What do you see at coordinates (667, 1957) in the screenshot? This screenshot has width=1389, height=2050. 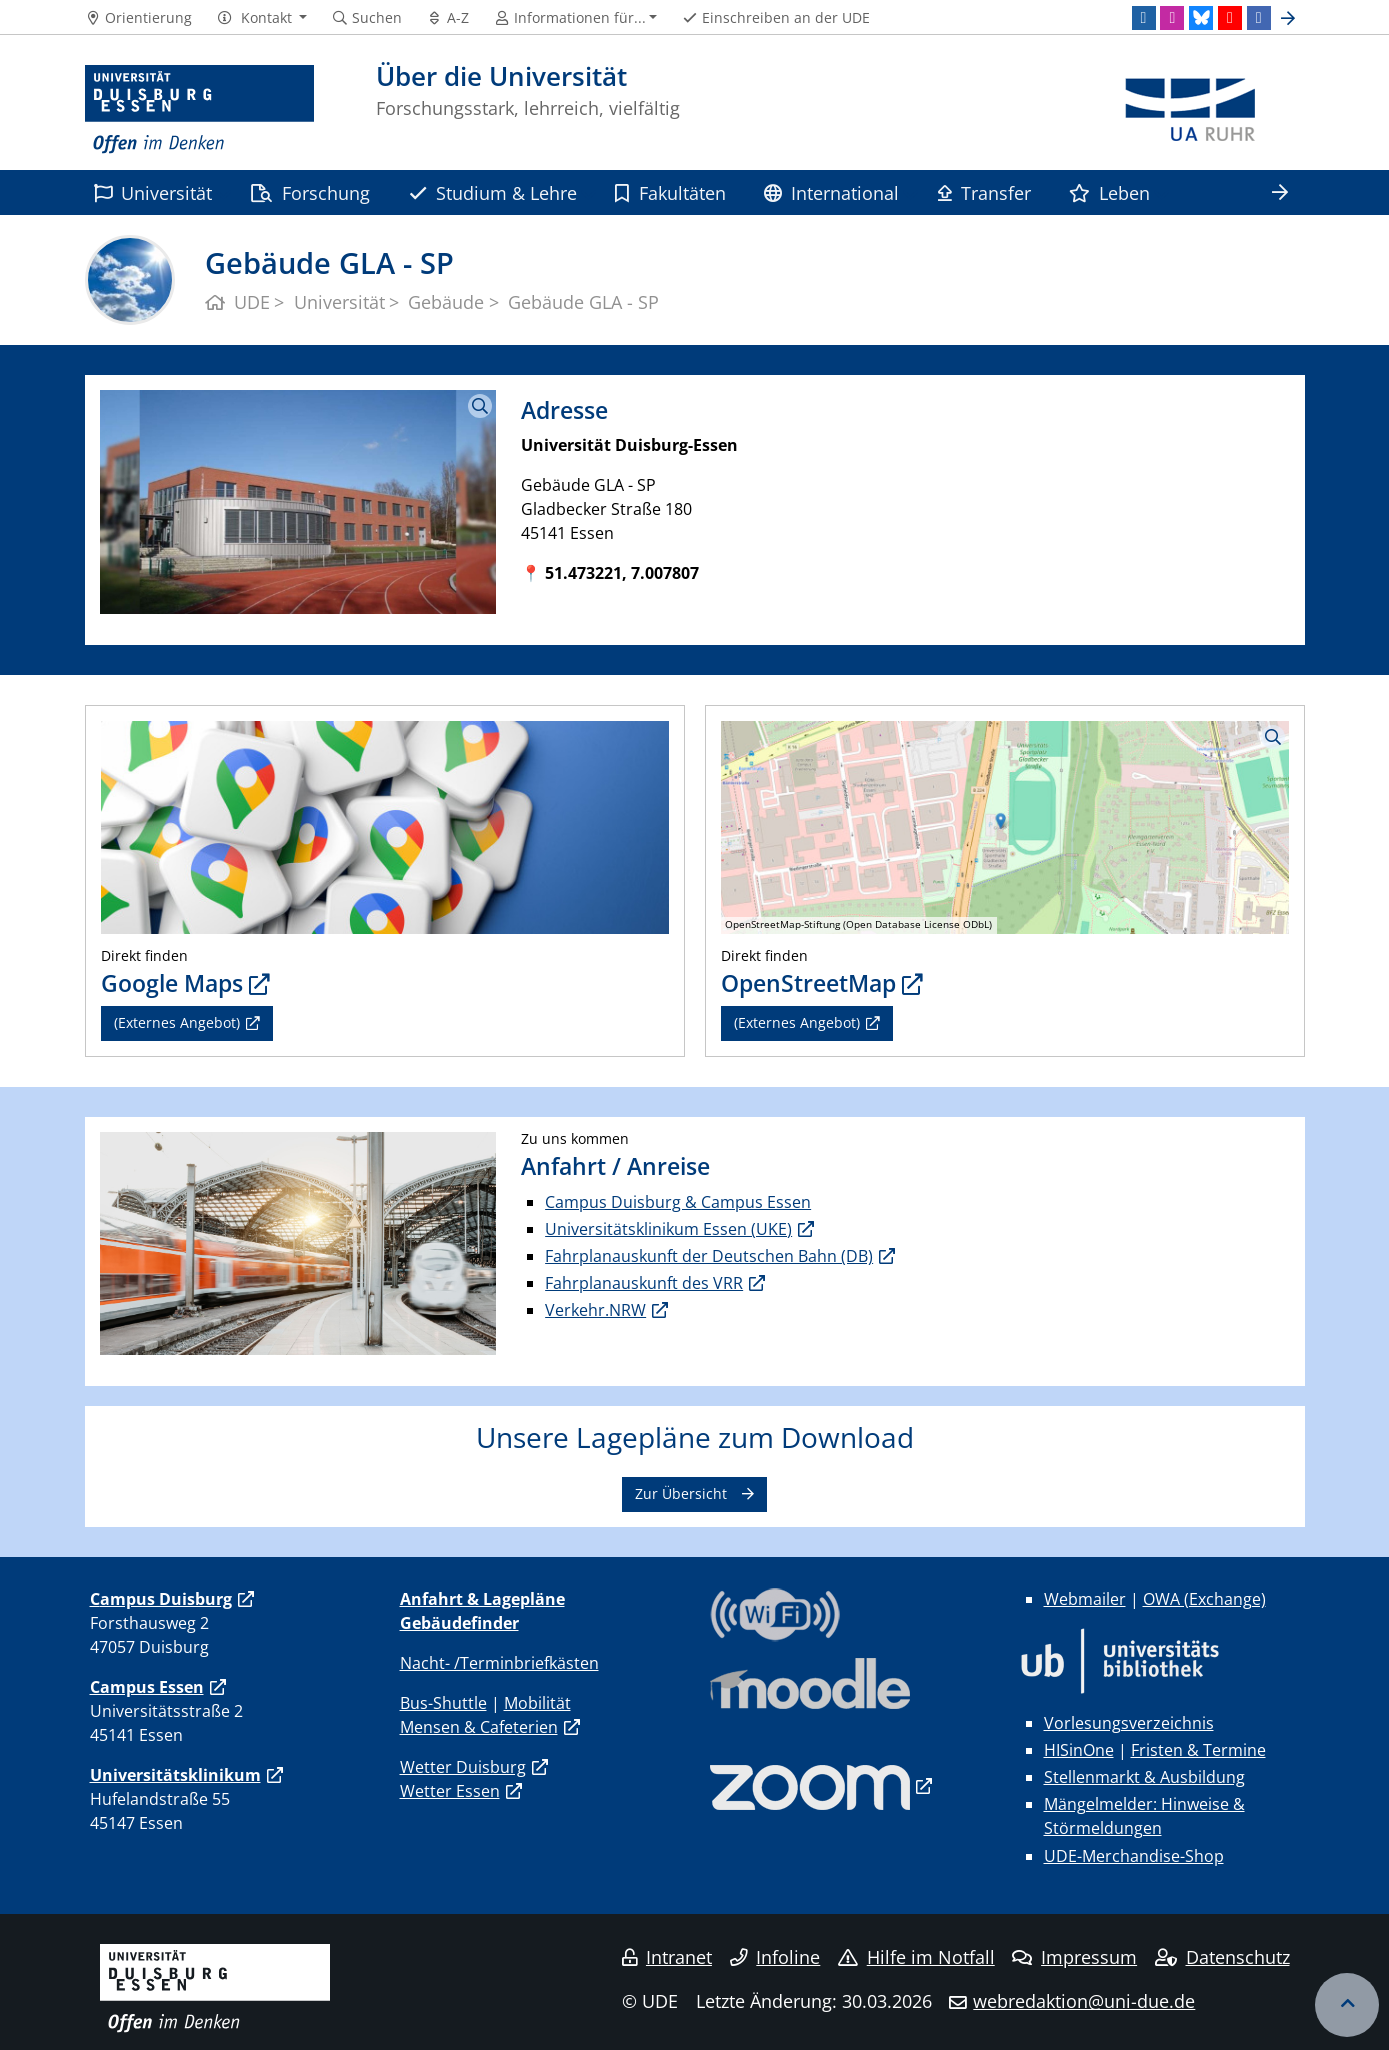 I see `Intranet` at bounding box center [667, 1957].